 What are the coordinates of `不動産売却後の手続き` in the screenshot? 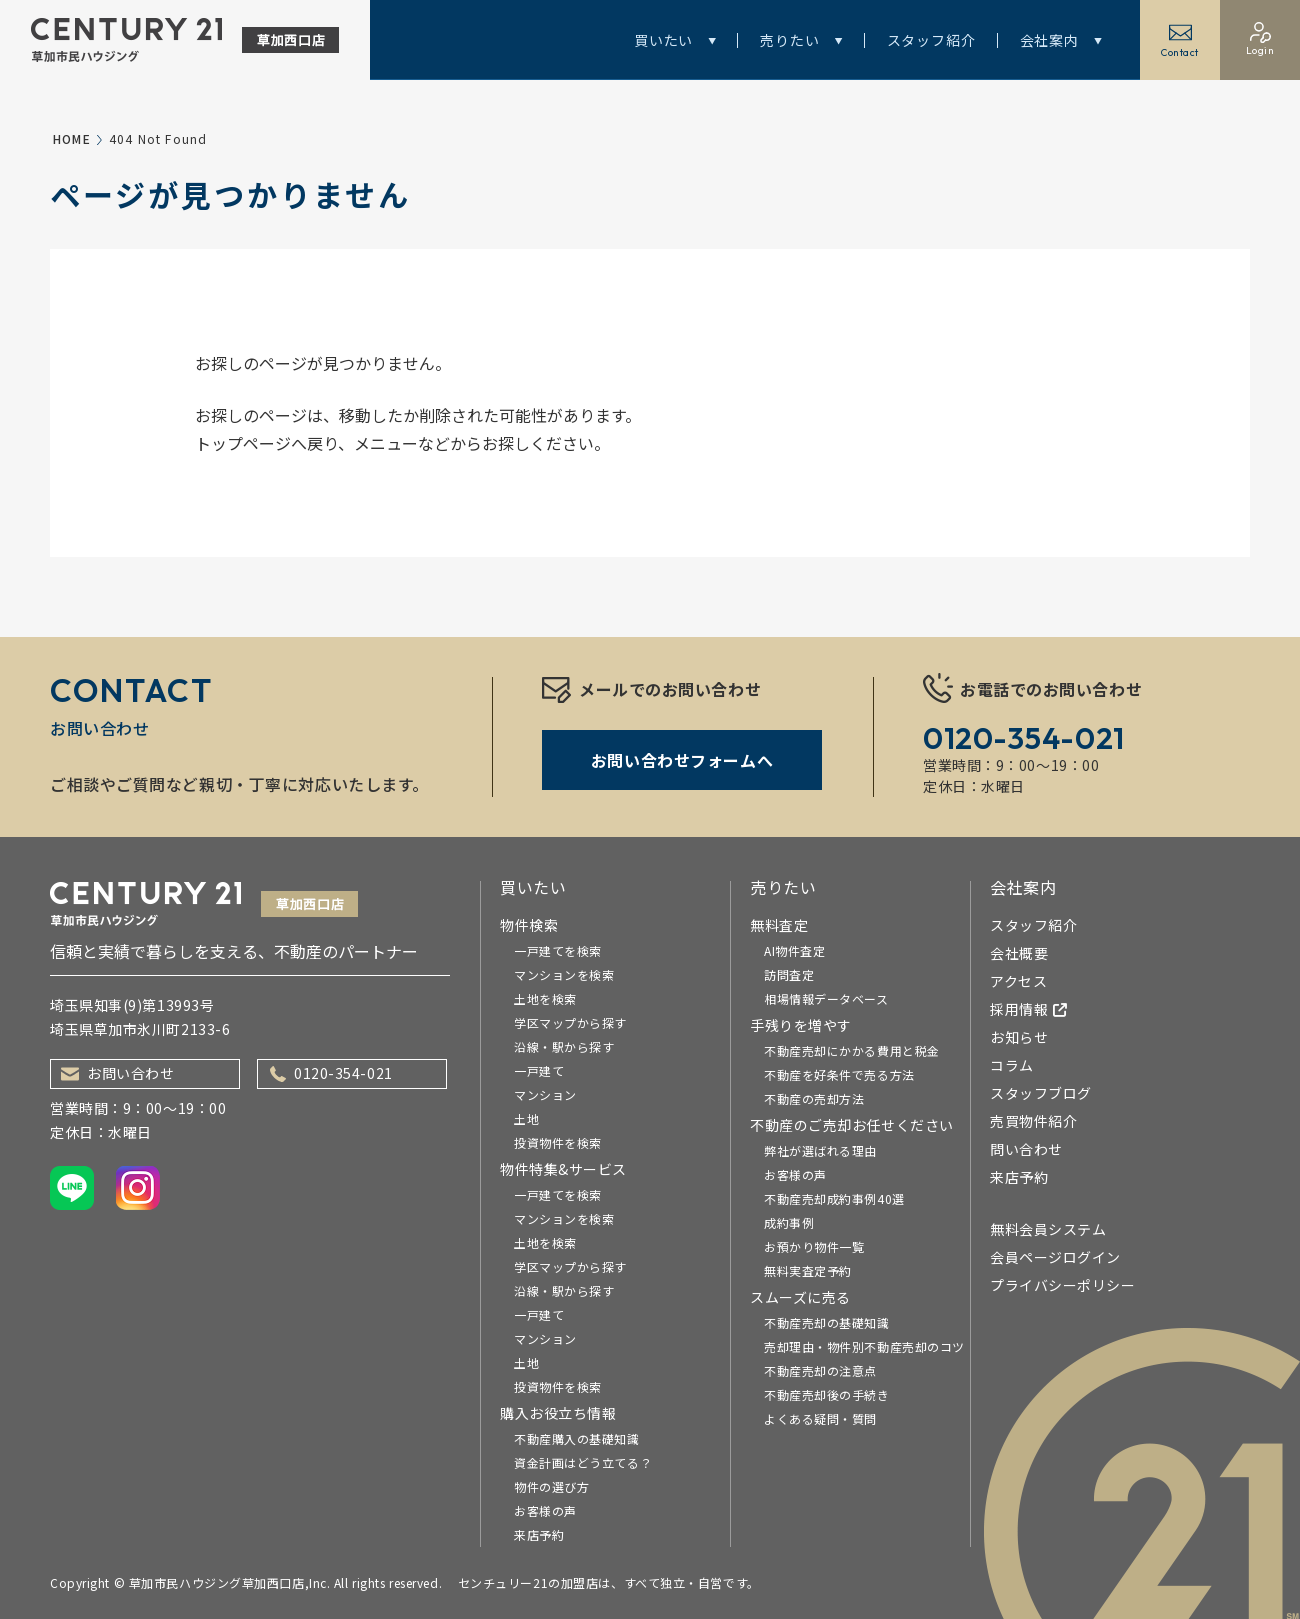 It's located at (827, 1394).